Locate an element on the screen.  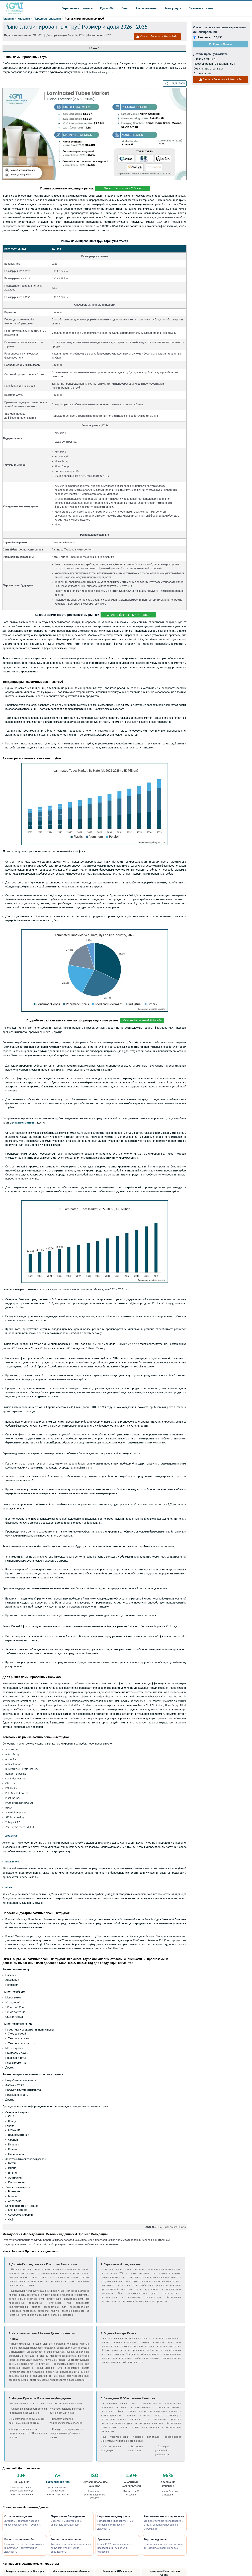
EPL Limited is located at coordinates (12, 1861).